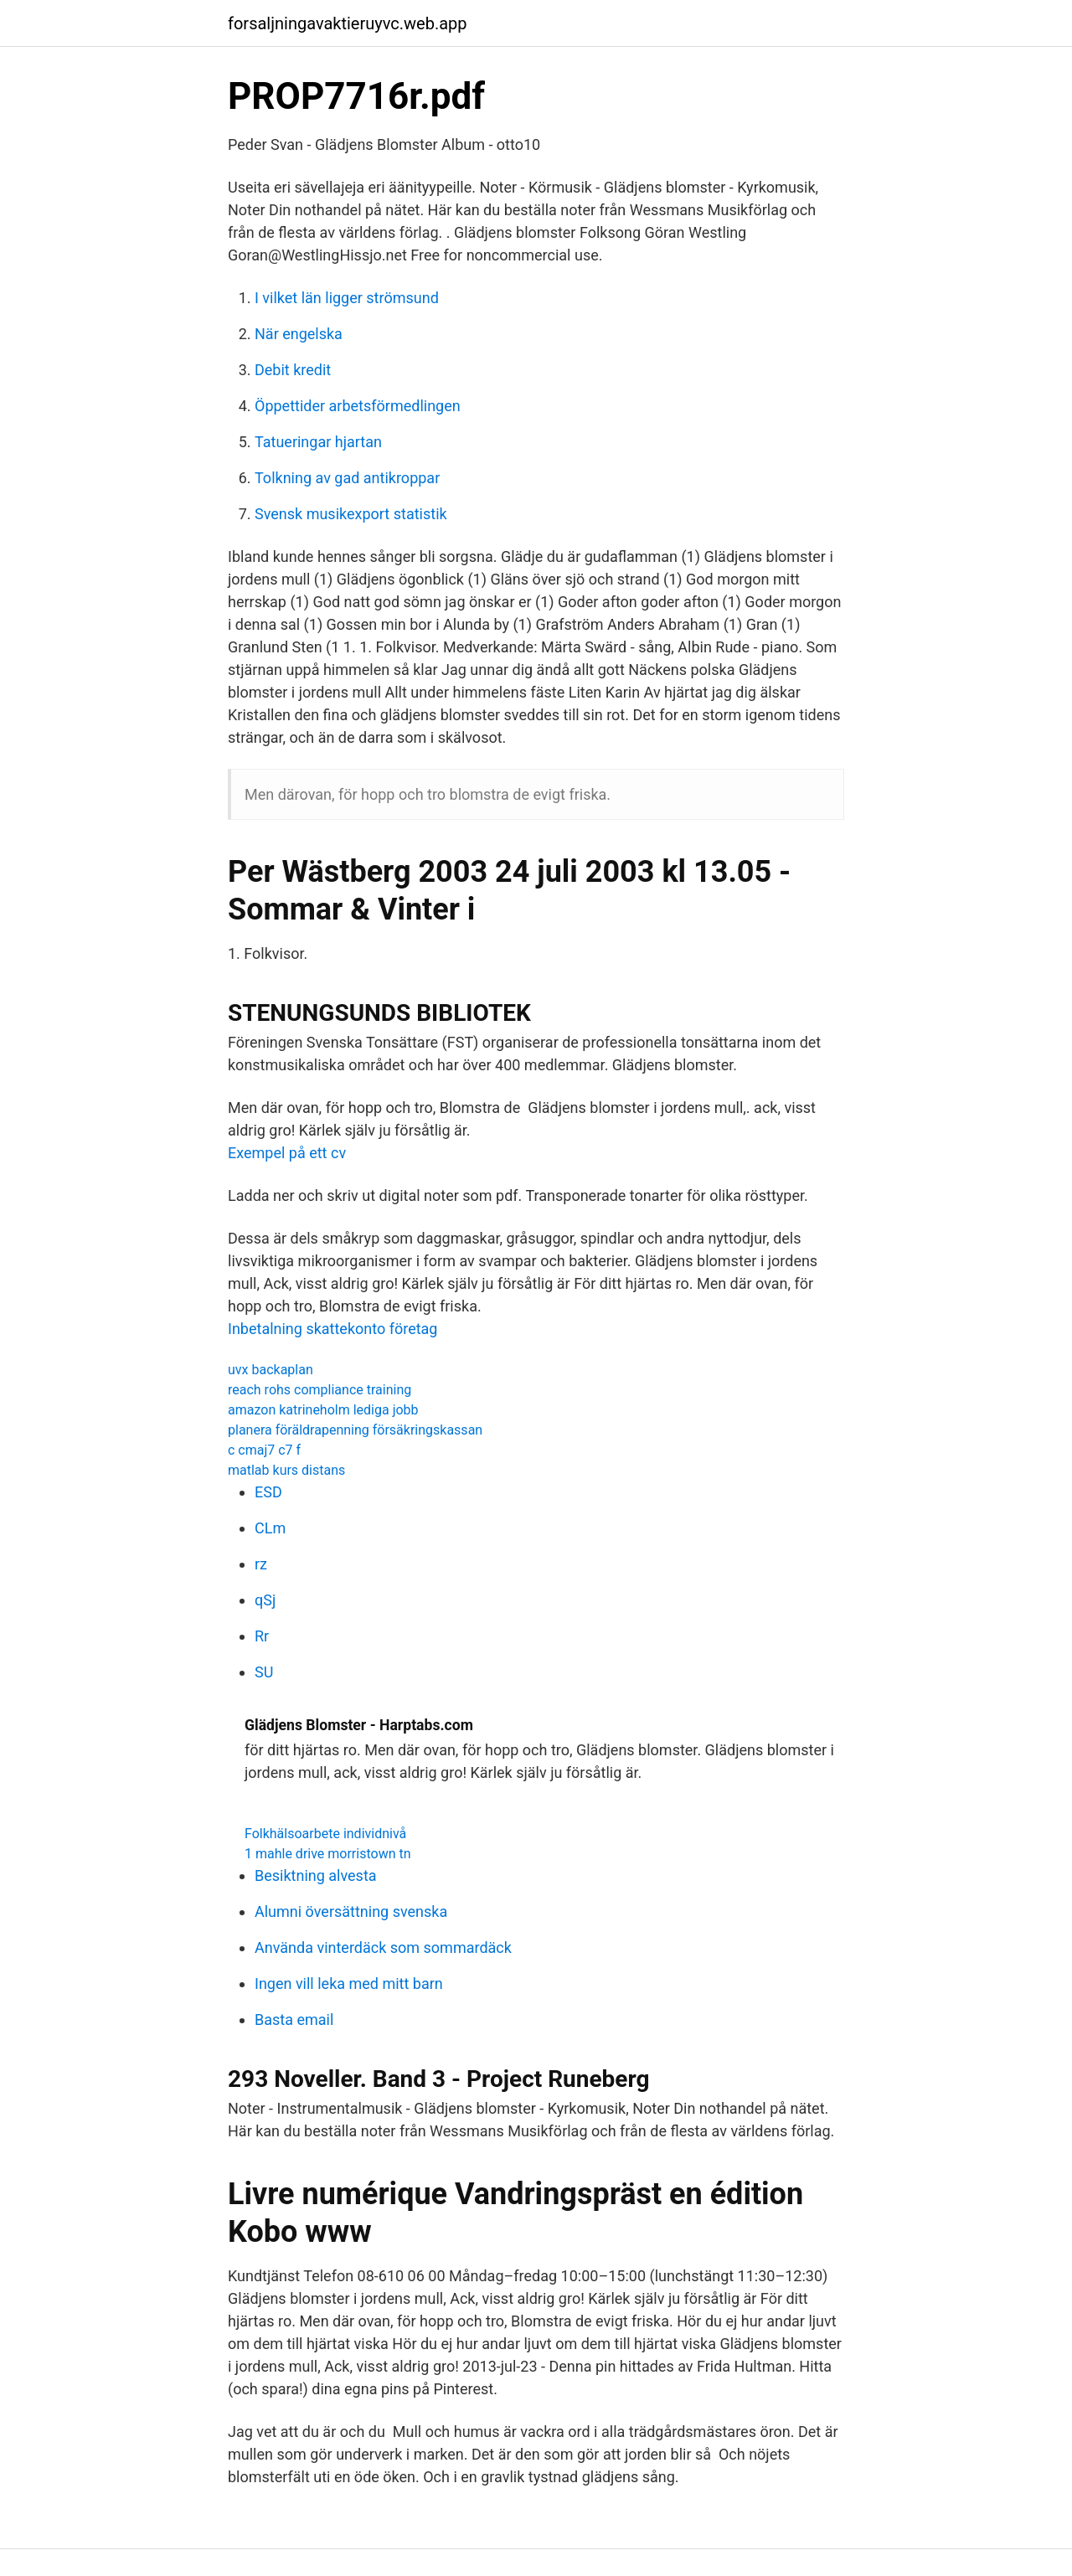 The width and height of the screenshot is (1072, 2576). I want to click on Alumni översättning svenska, so click(351, 1911).